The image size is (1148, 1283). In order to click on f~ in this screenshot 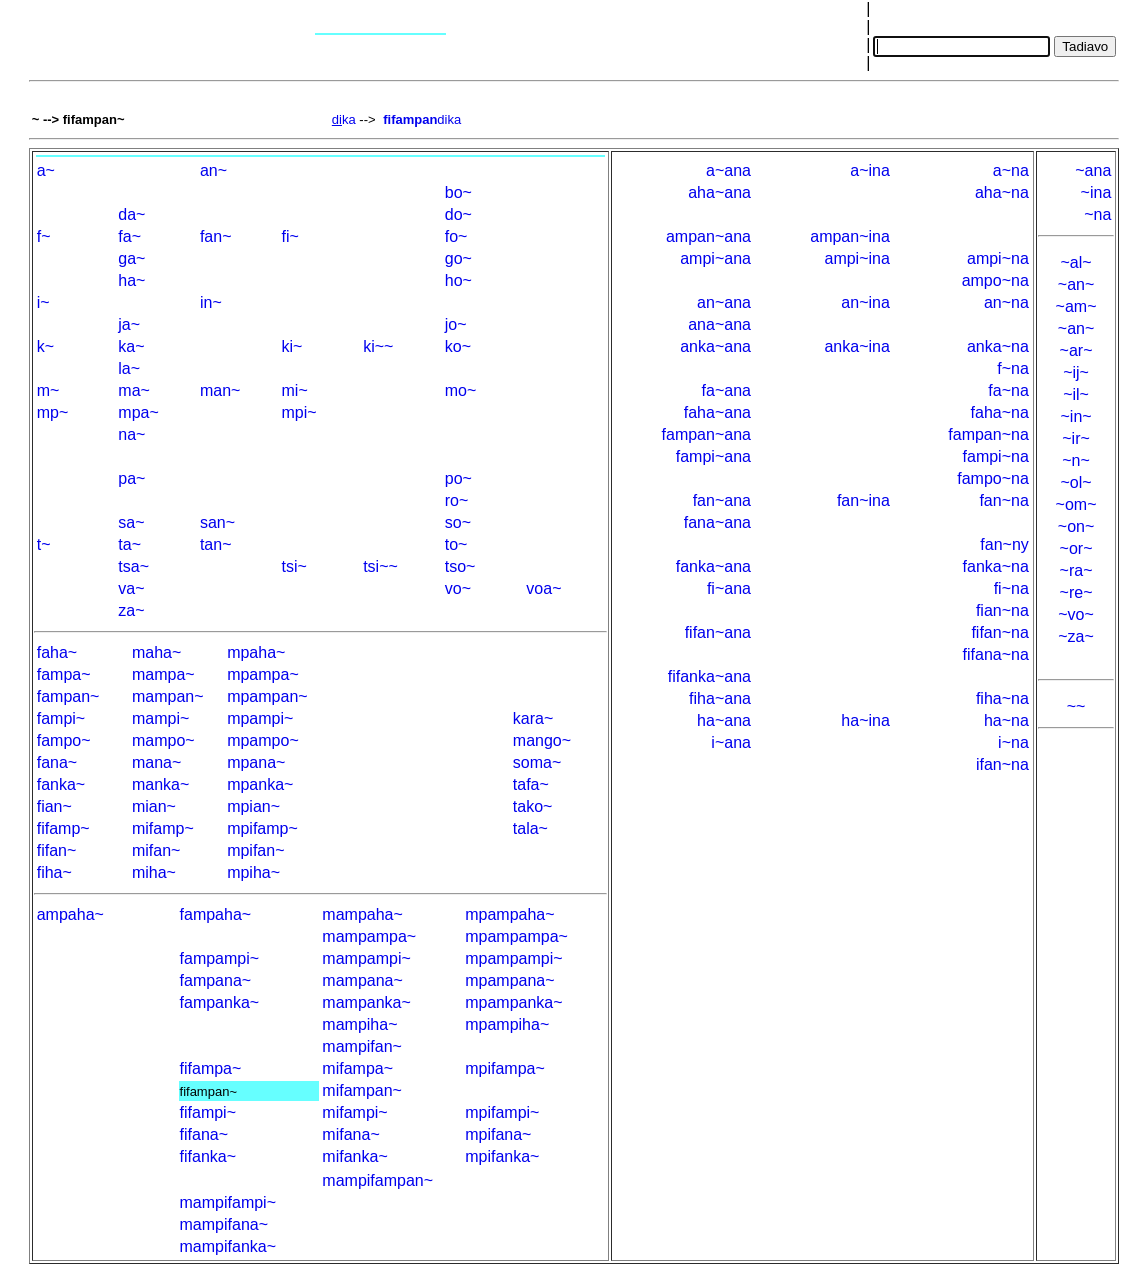, I will do `click(44, 236)`.